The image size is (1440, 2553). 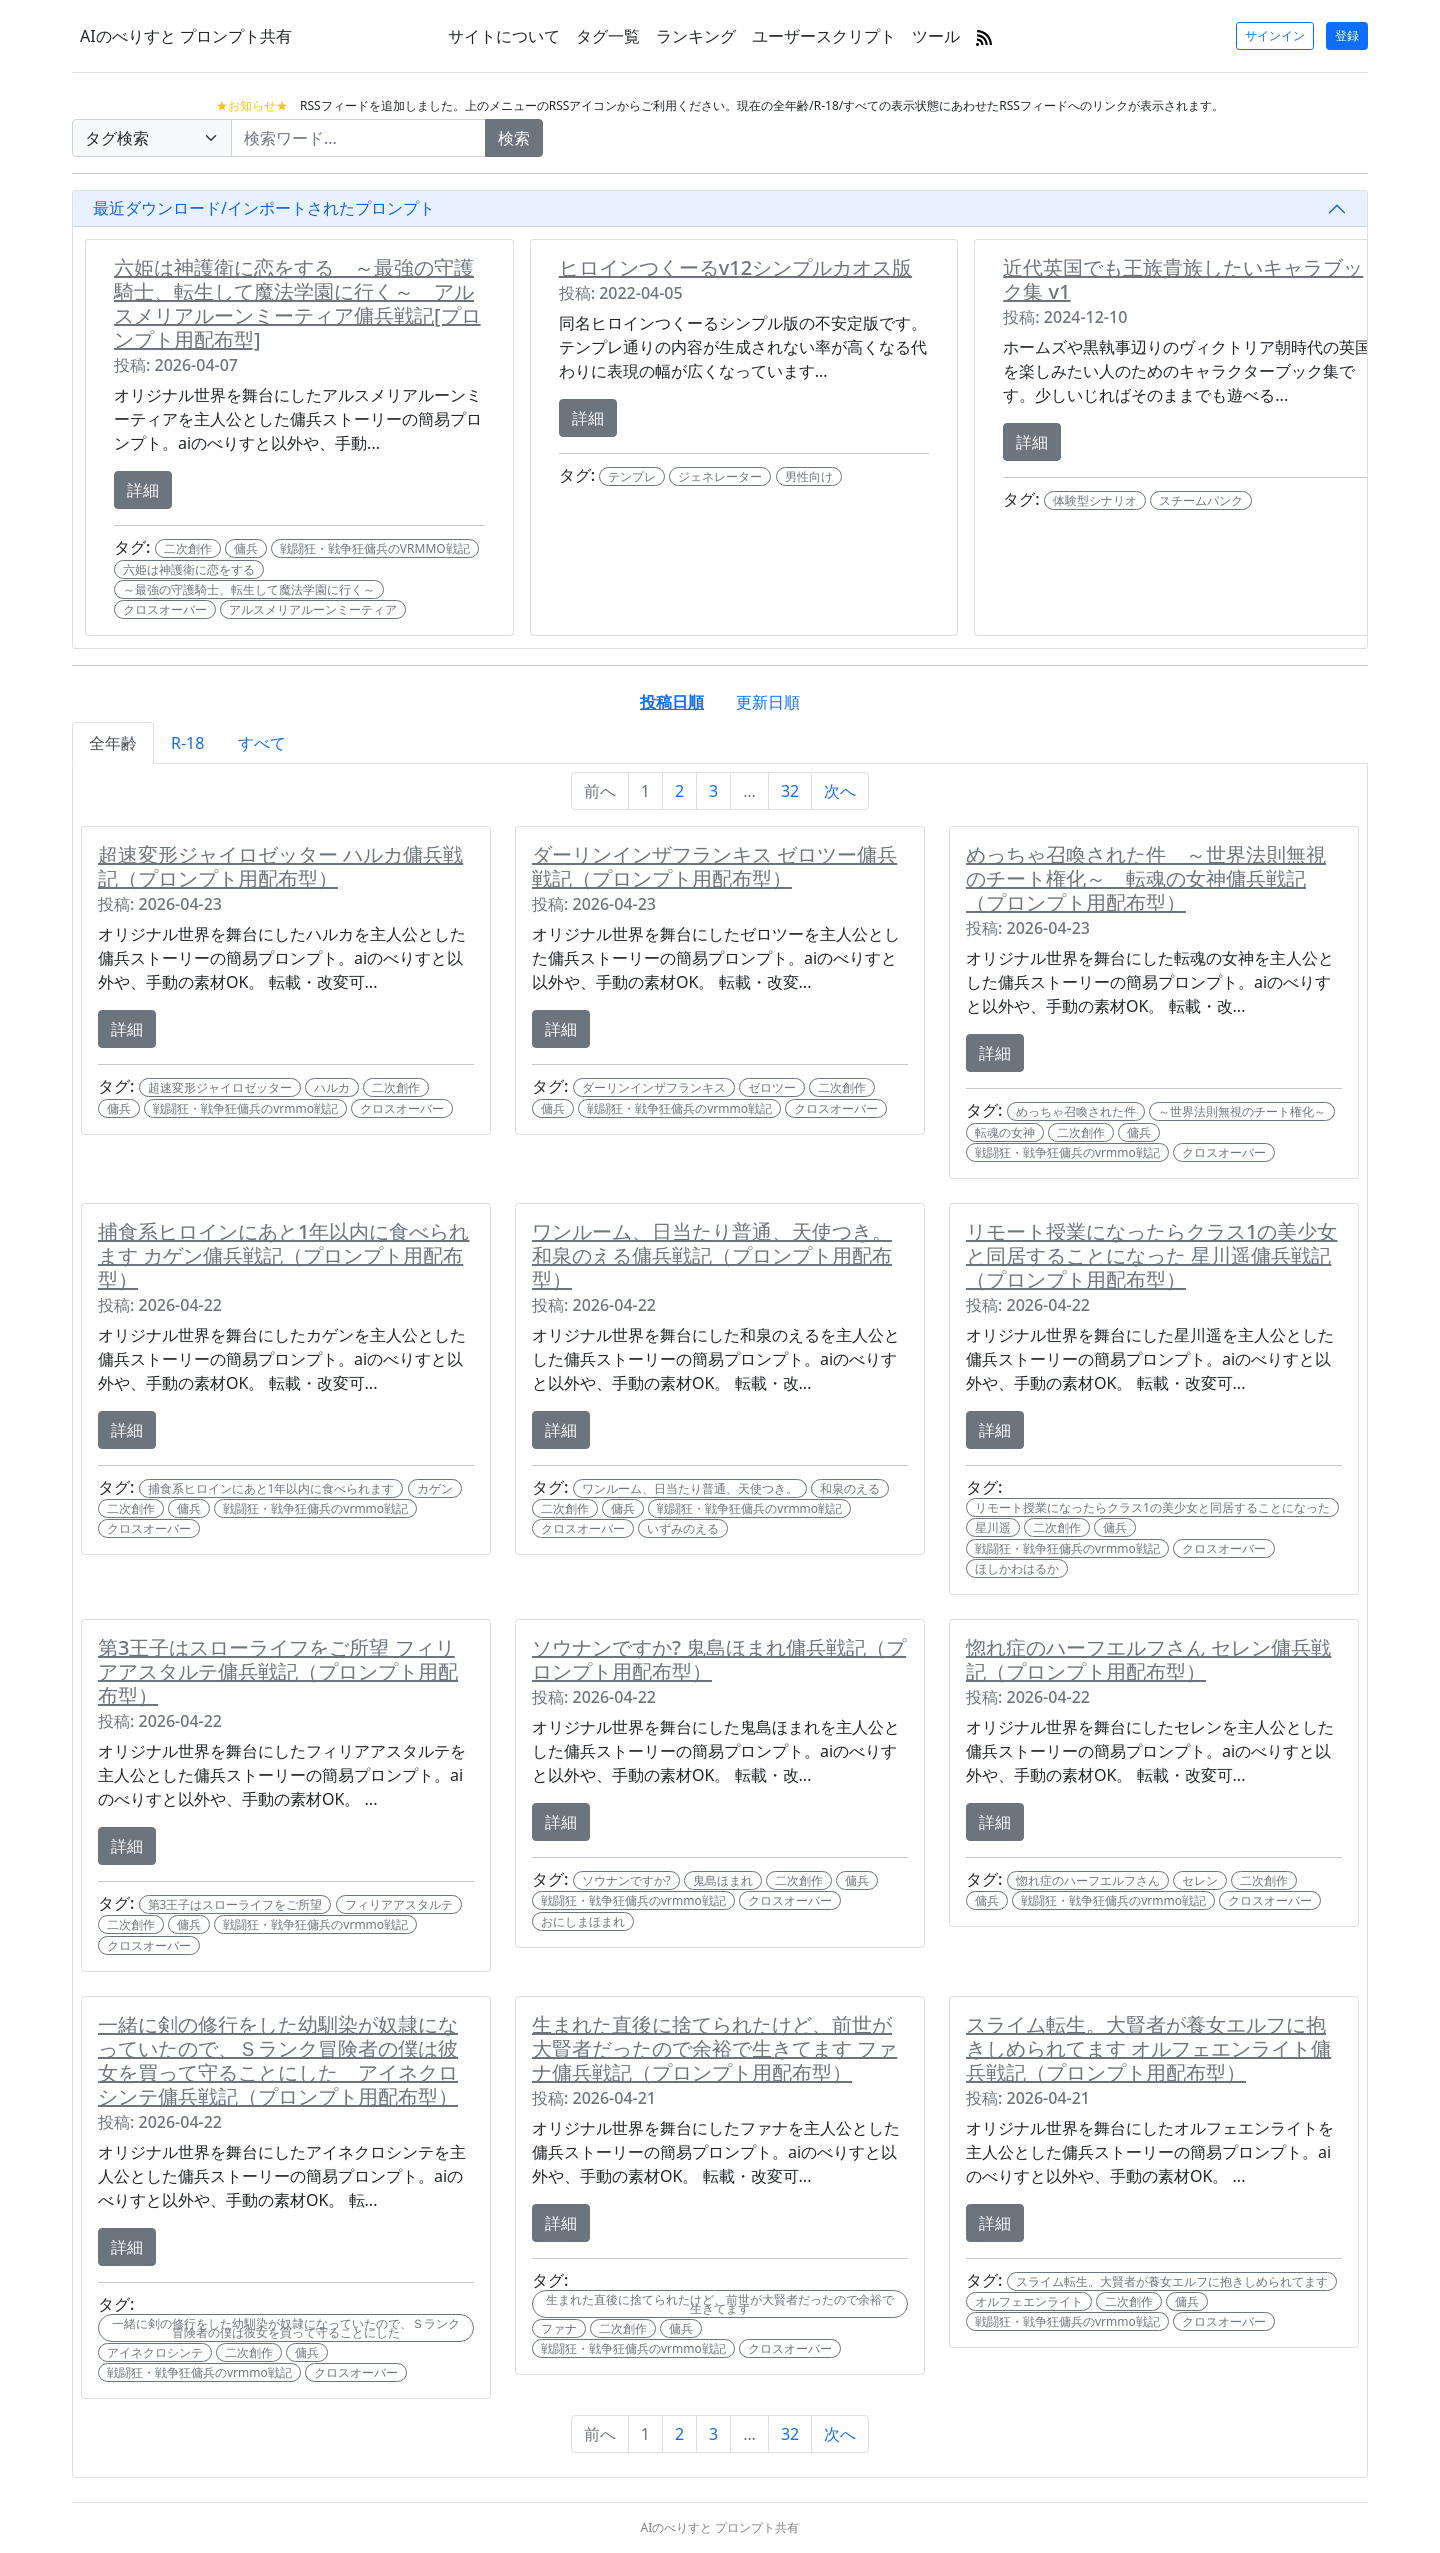 What do you see at coordinates (262, 743) in the screenshot?
I see `すべて` at bounding box center [262, 743].